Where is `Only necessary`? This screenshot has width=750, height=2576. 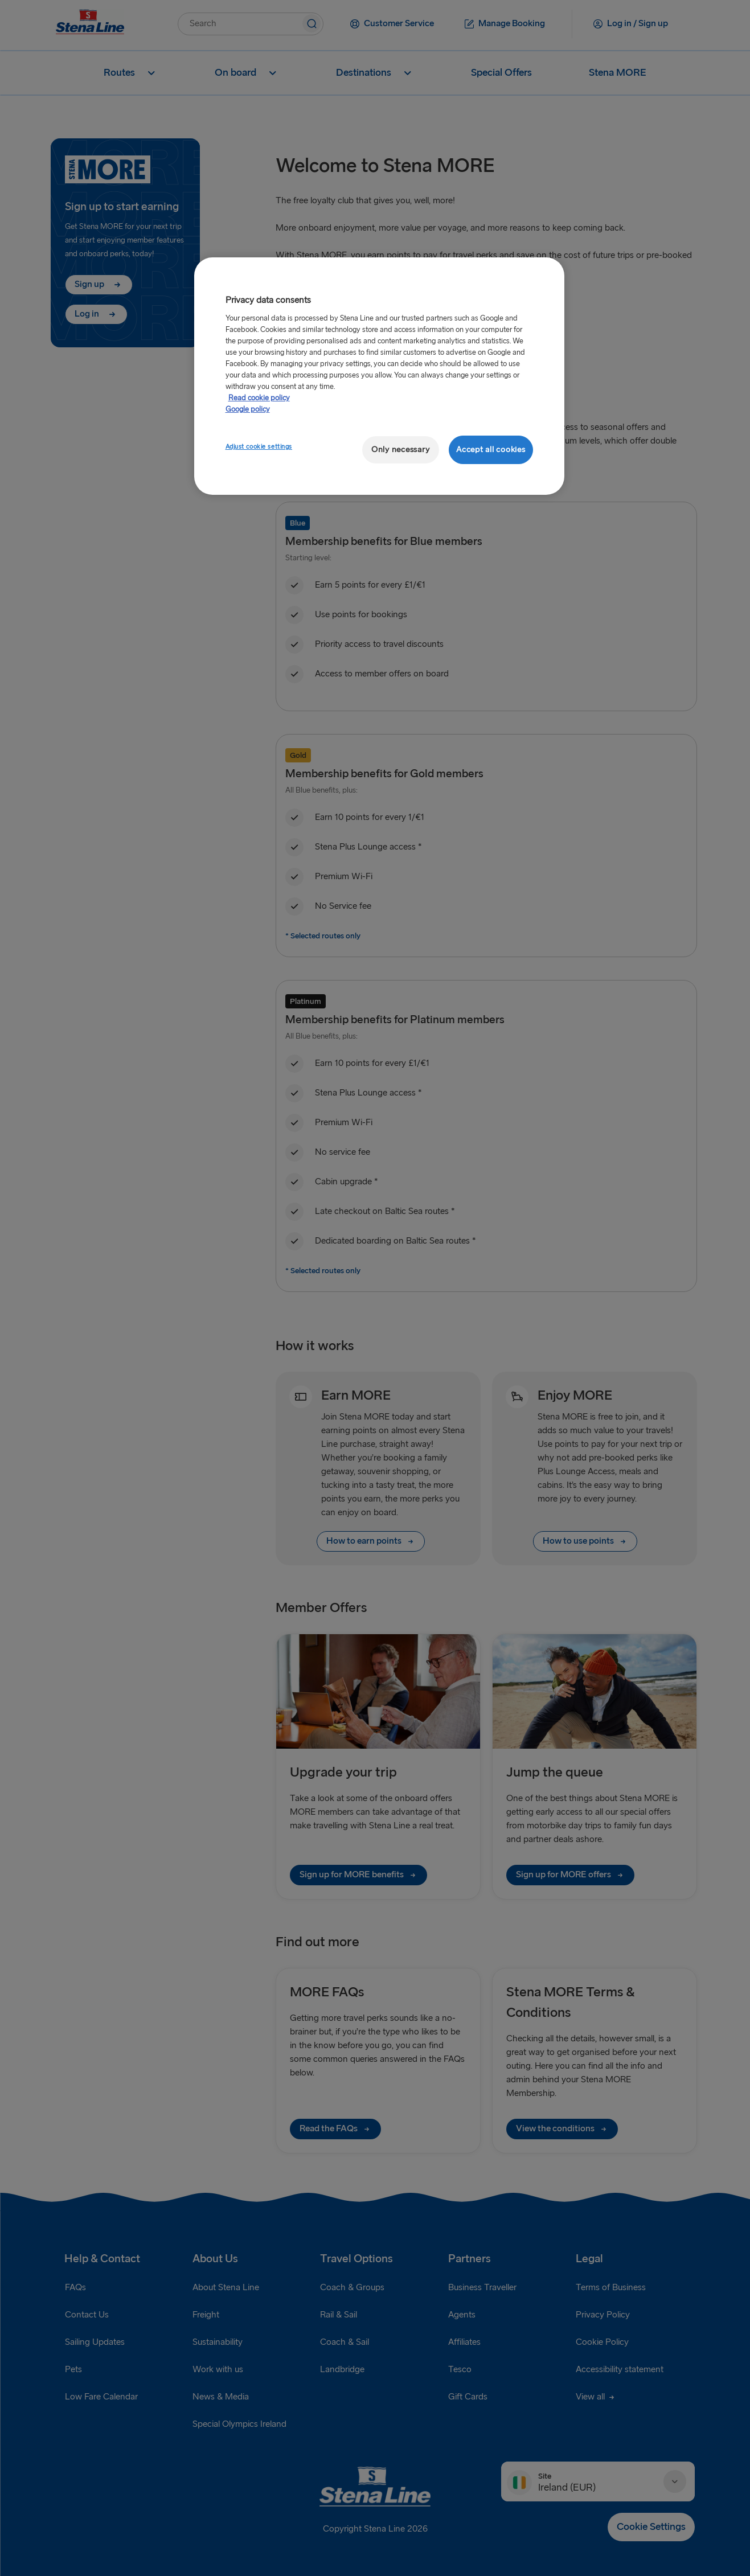
Only necessary is located at coordinates (400, 449).